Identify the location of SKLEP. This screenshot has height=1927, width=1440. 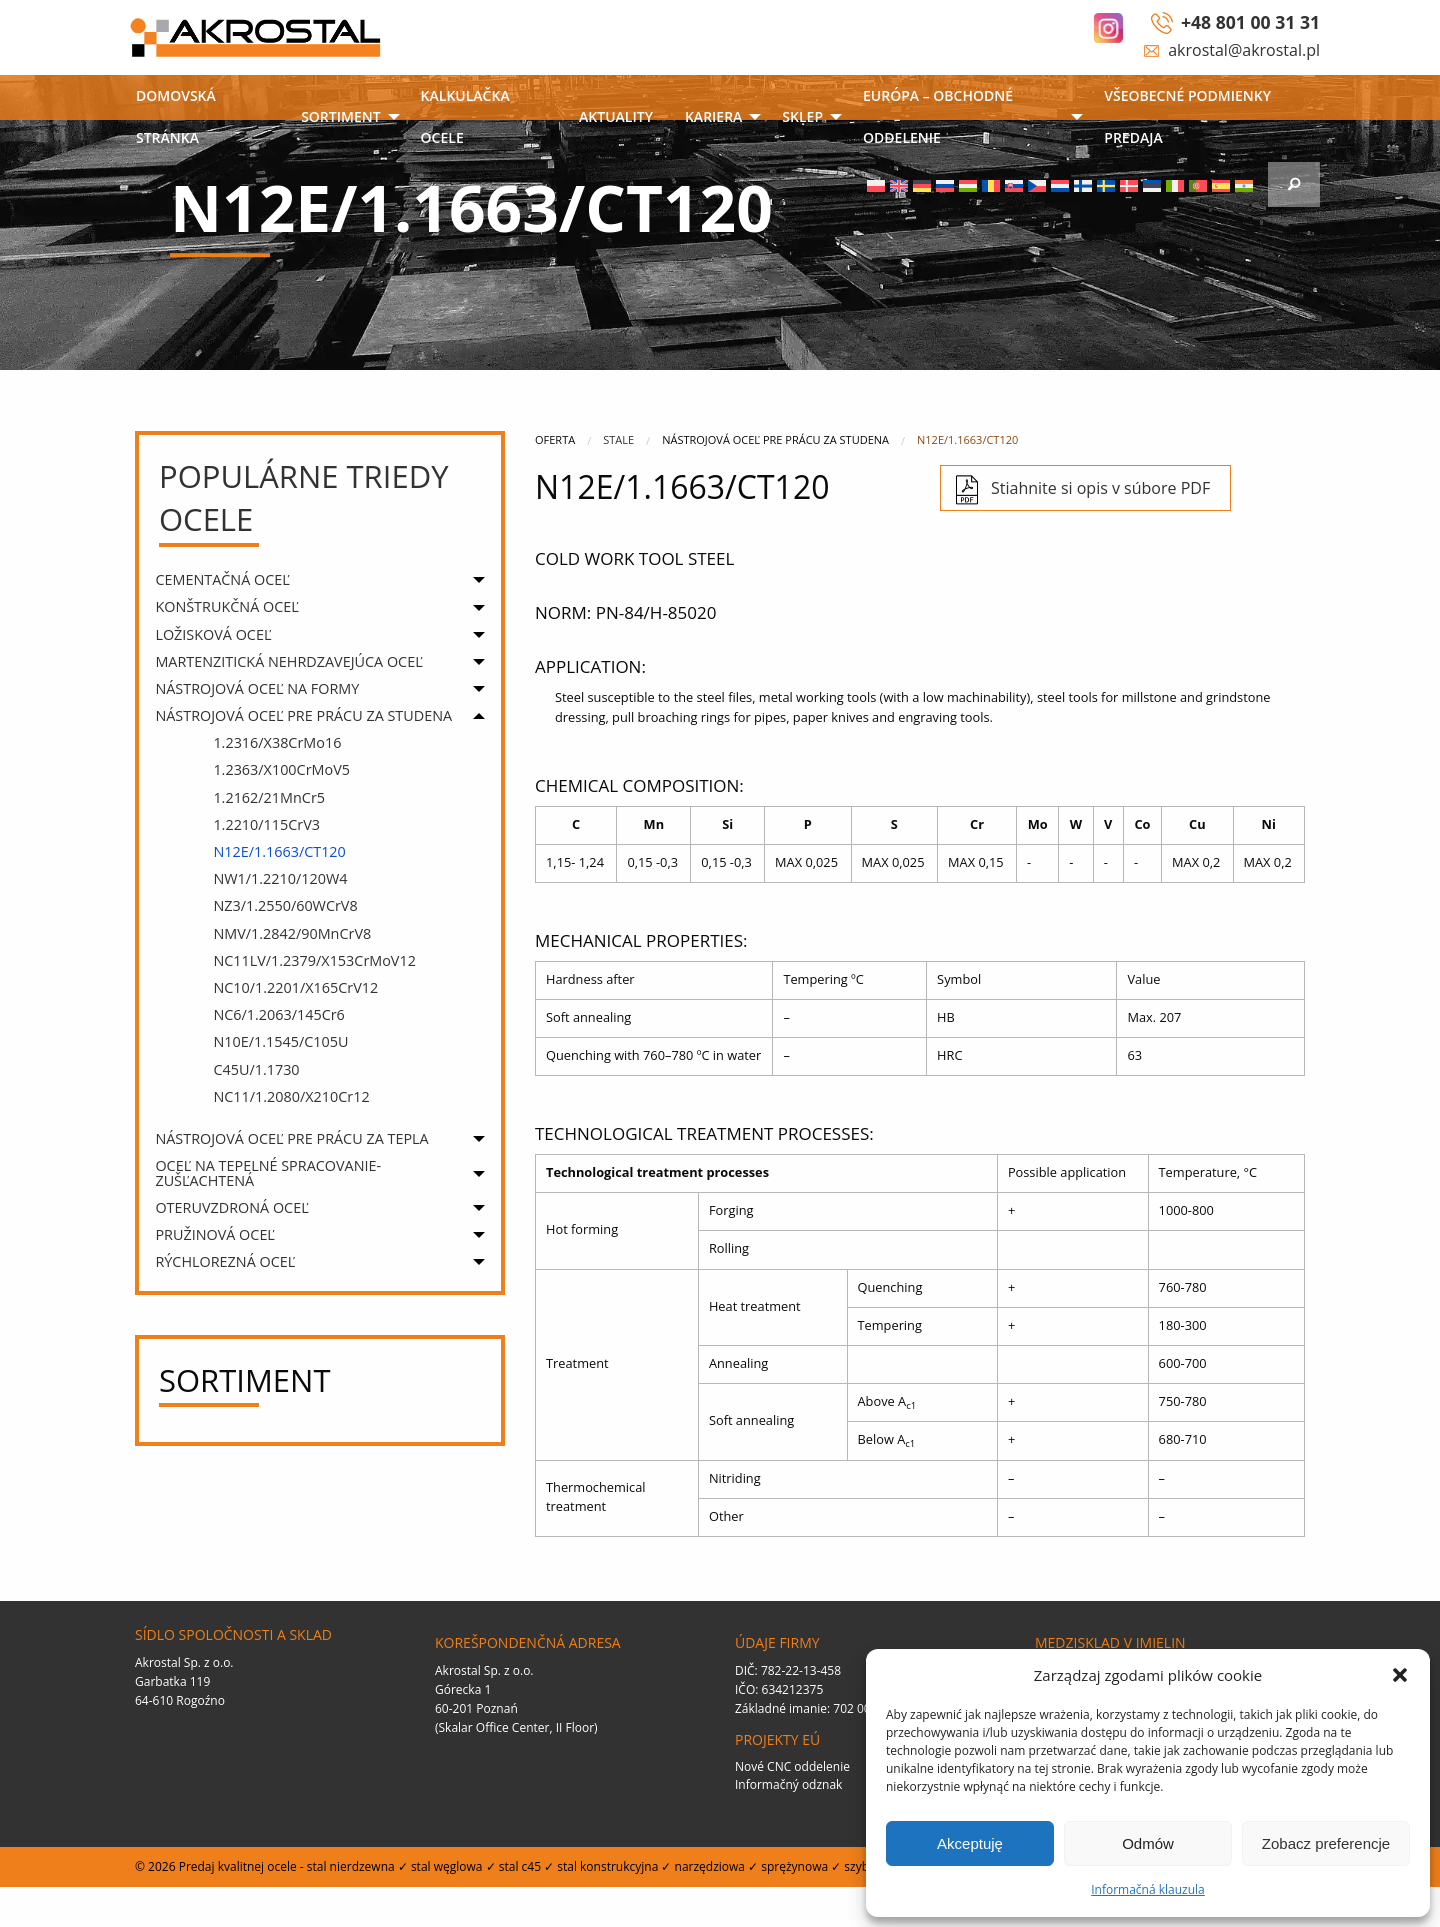
(802, 116).